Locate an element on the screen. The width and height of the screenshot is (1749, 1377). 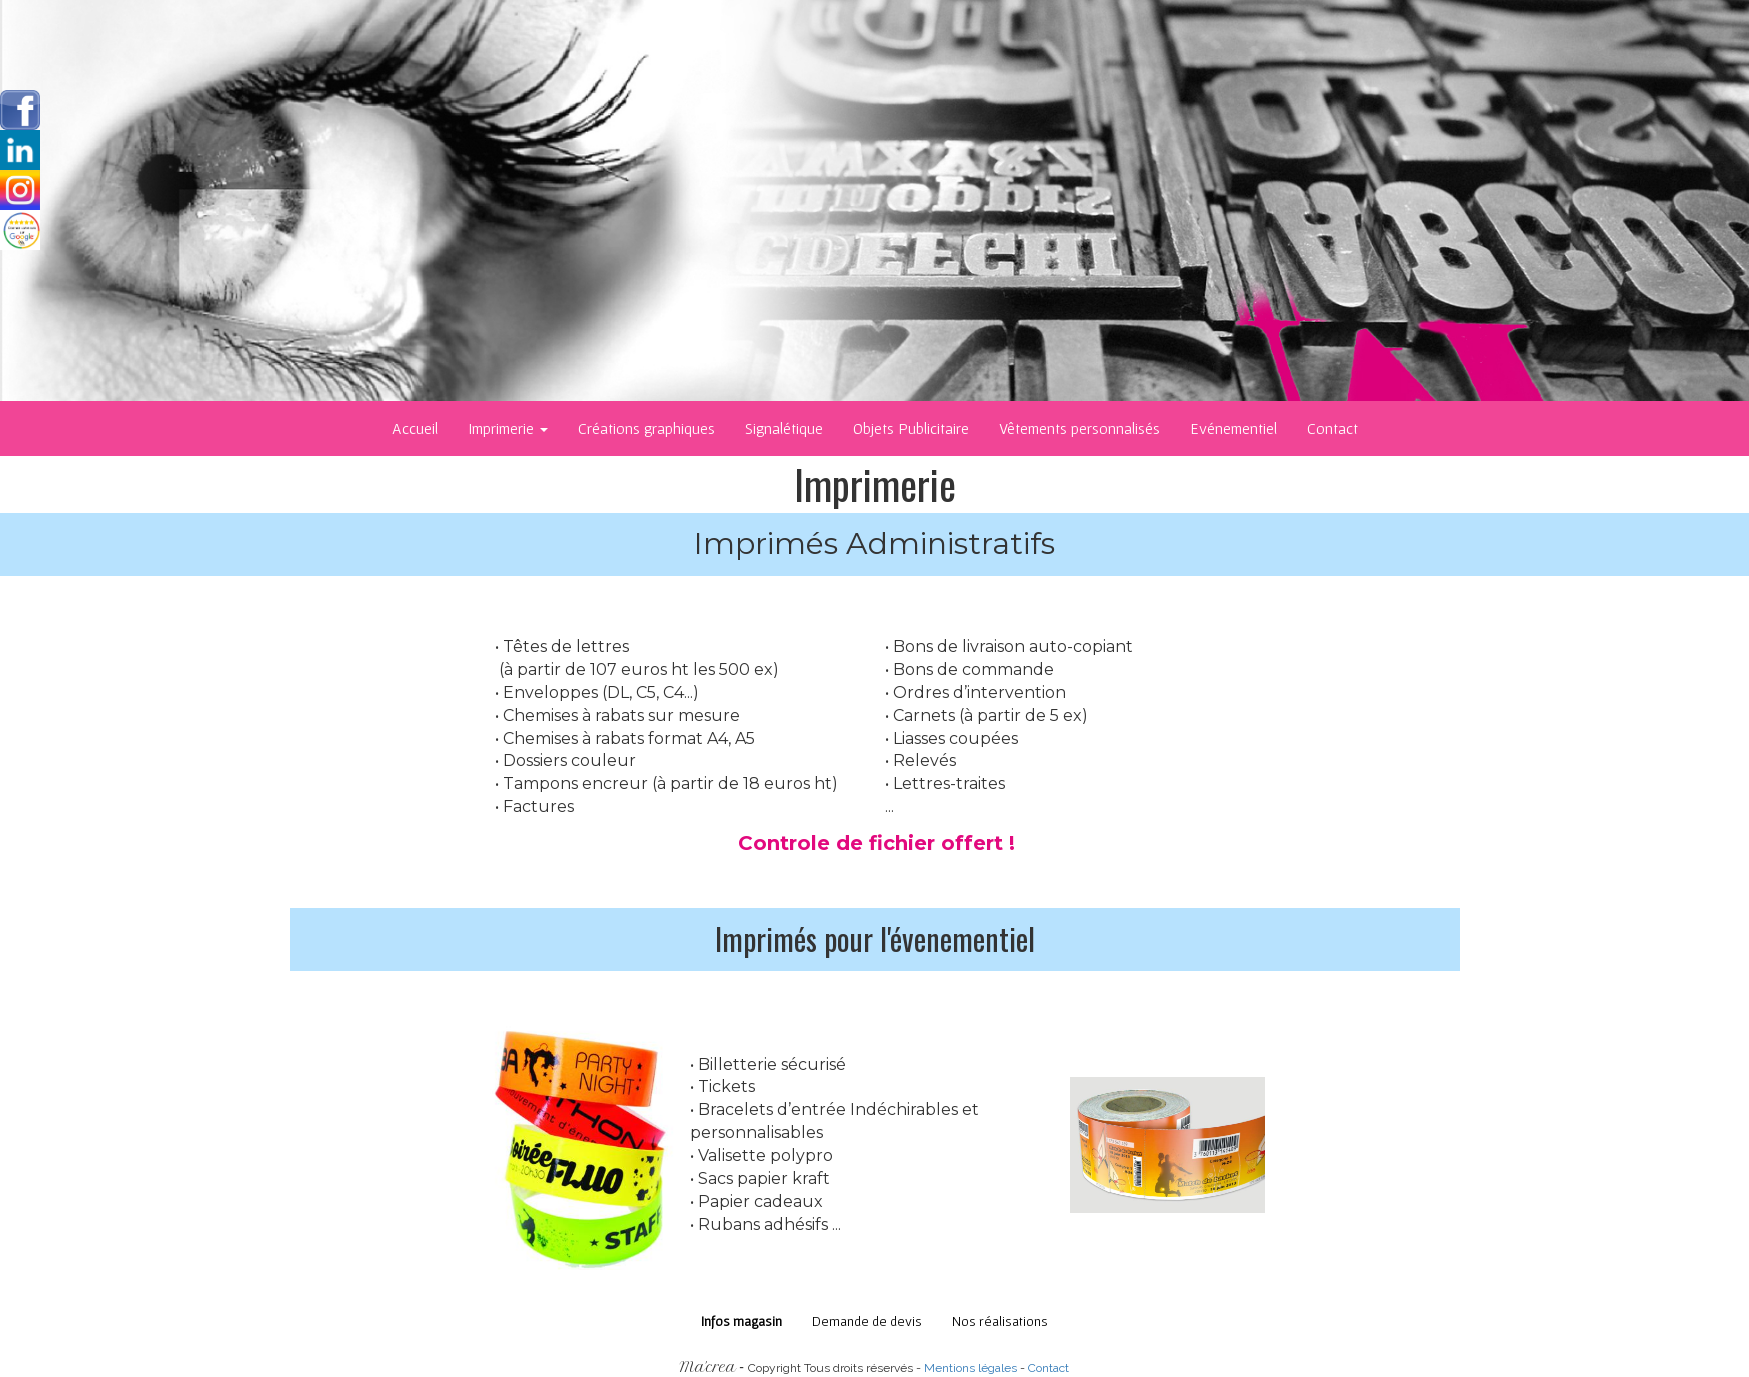
Evénementiel is located at coordinates (1233, 428).